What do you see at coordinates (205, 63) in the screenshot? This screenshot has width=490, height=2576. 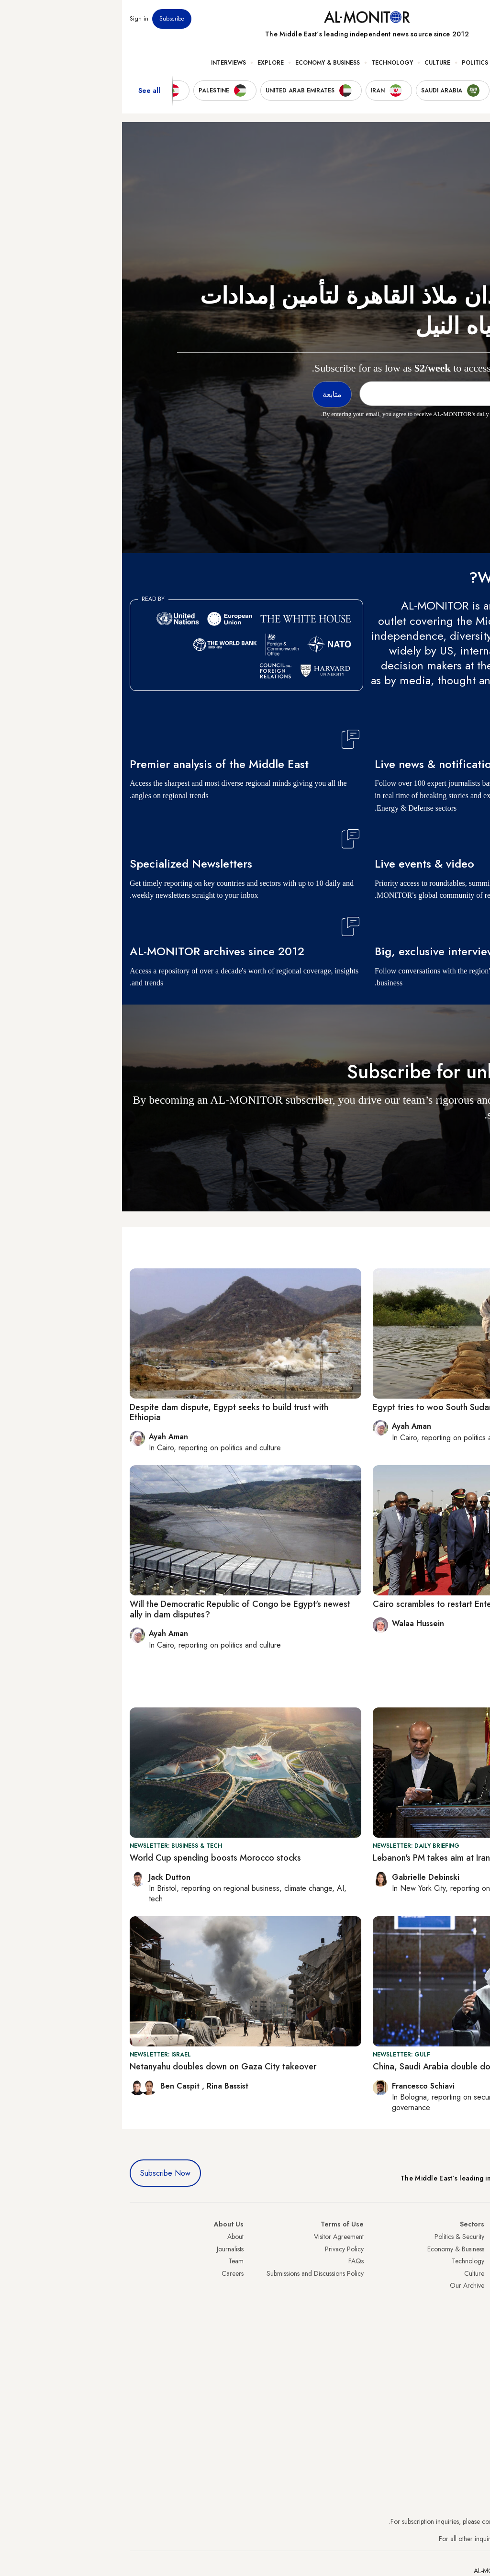 I see `Economy & Business` at bounding box center [205, 63].